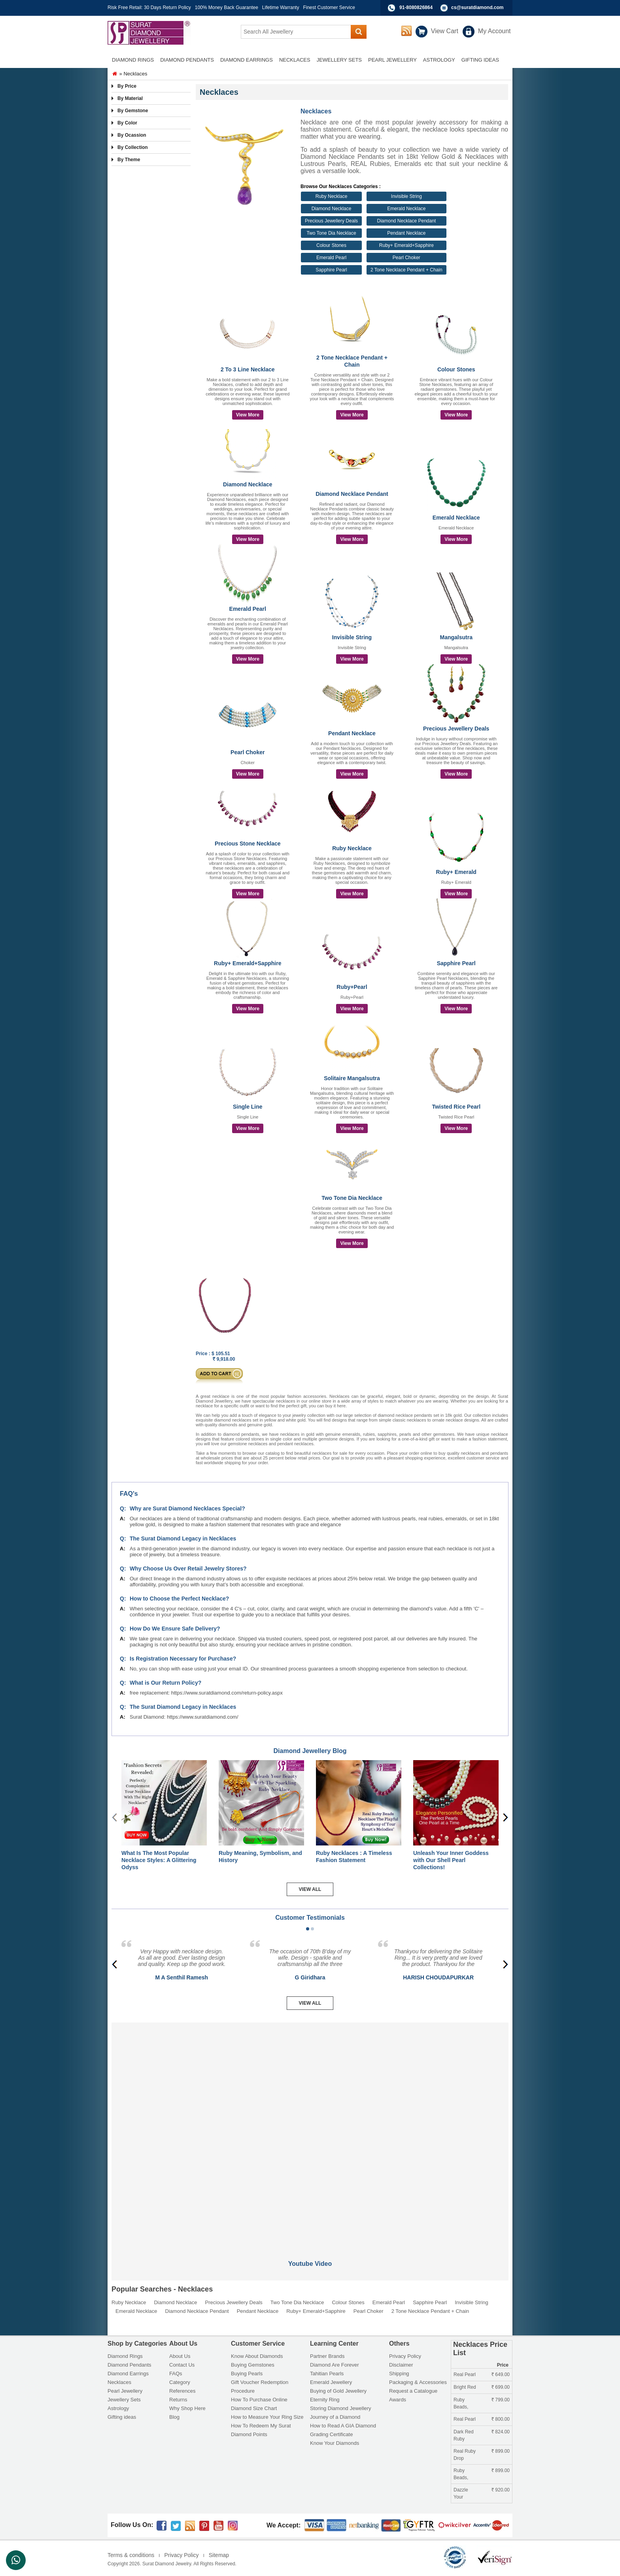 This screenshot has height=2576, width=620. Describe the element at coordinates (132, 147) in the screenshot. I see `By Collection` at that location.